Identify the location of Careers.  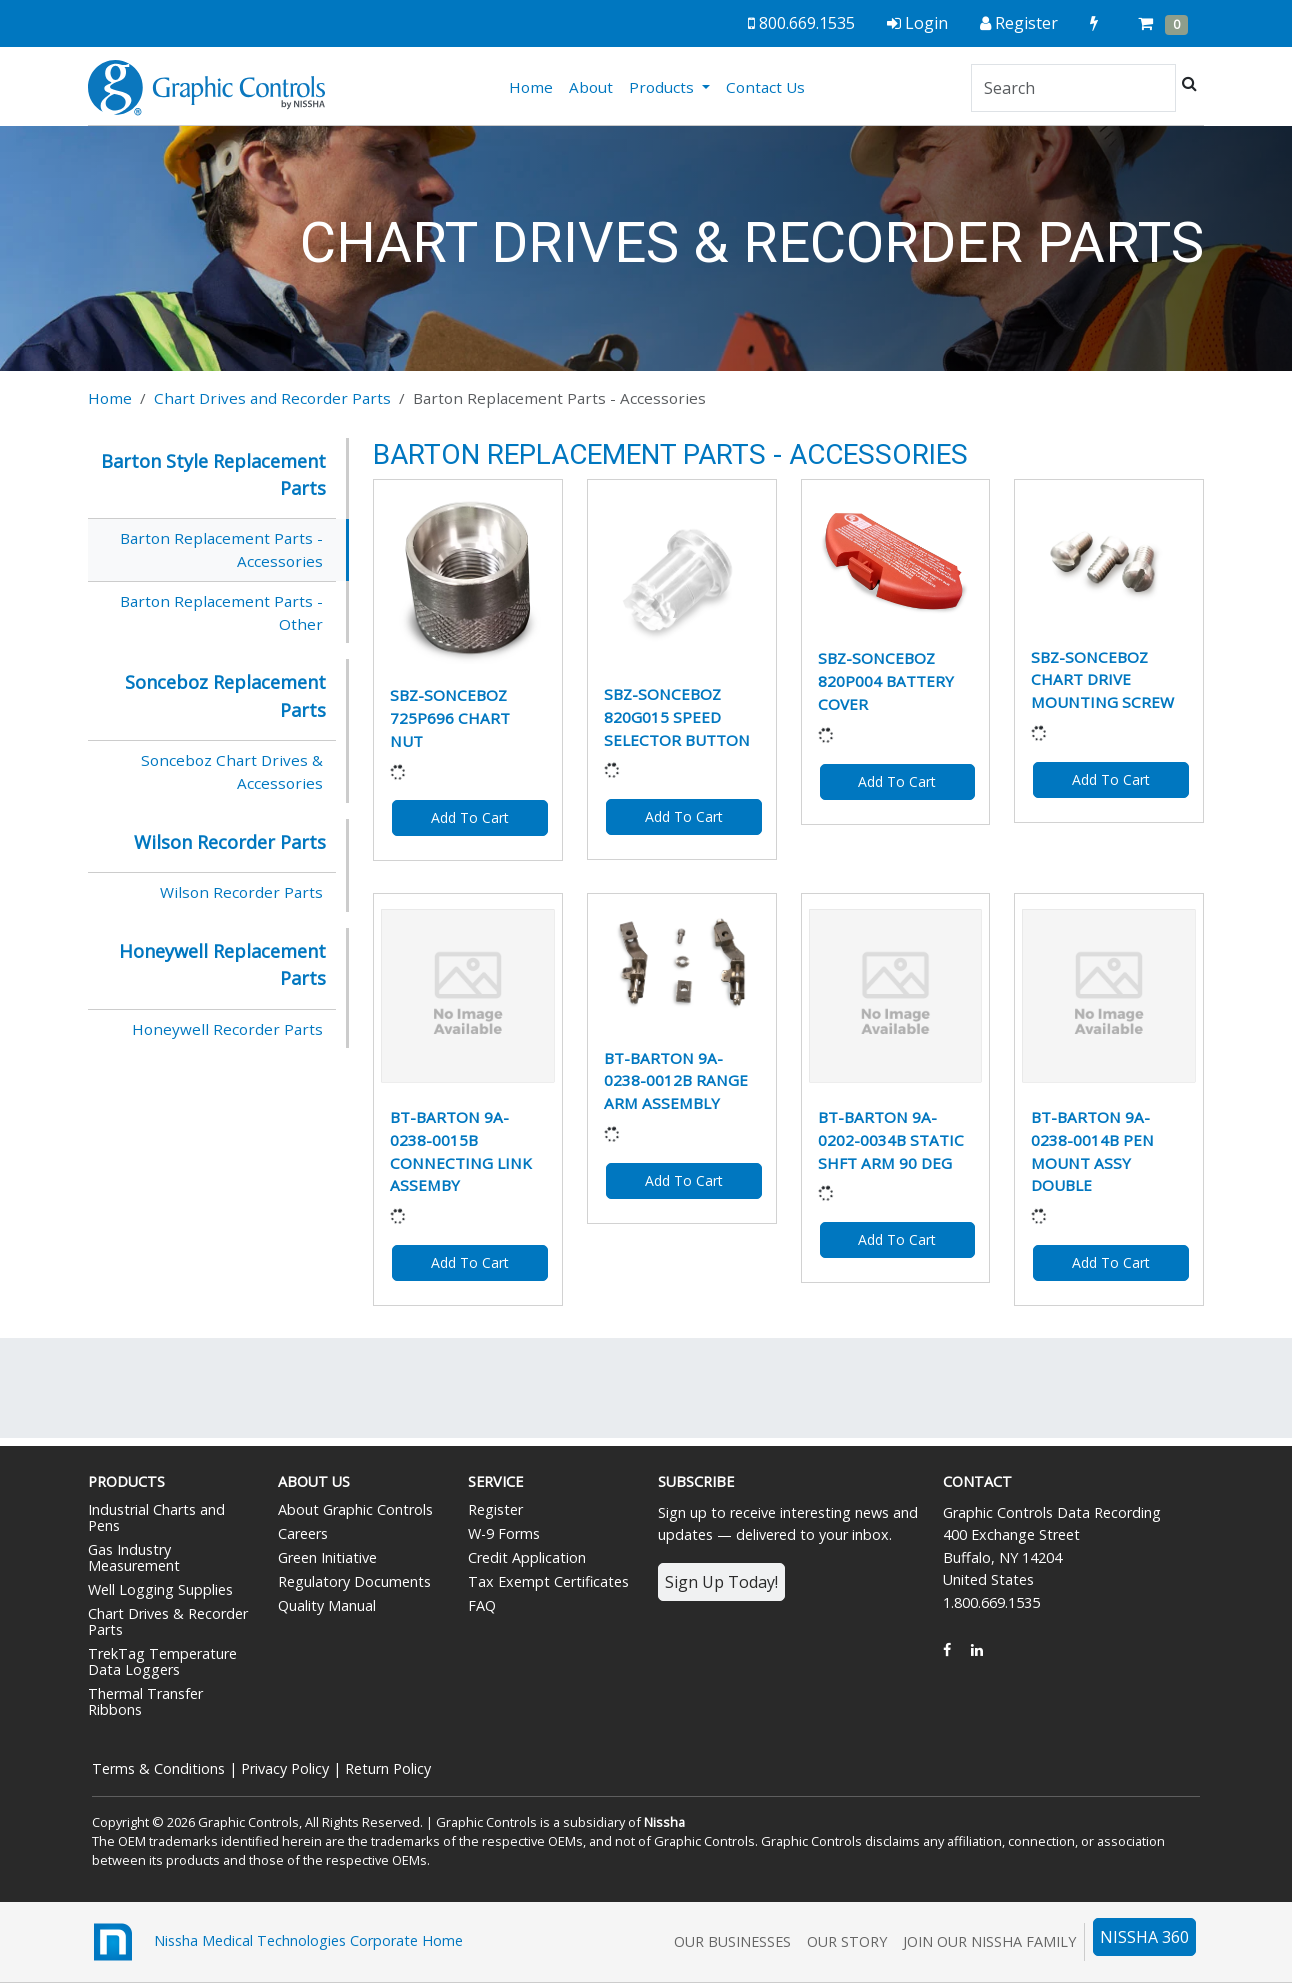
(303, 1533).